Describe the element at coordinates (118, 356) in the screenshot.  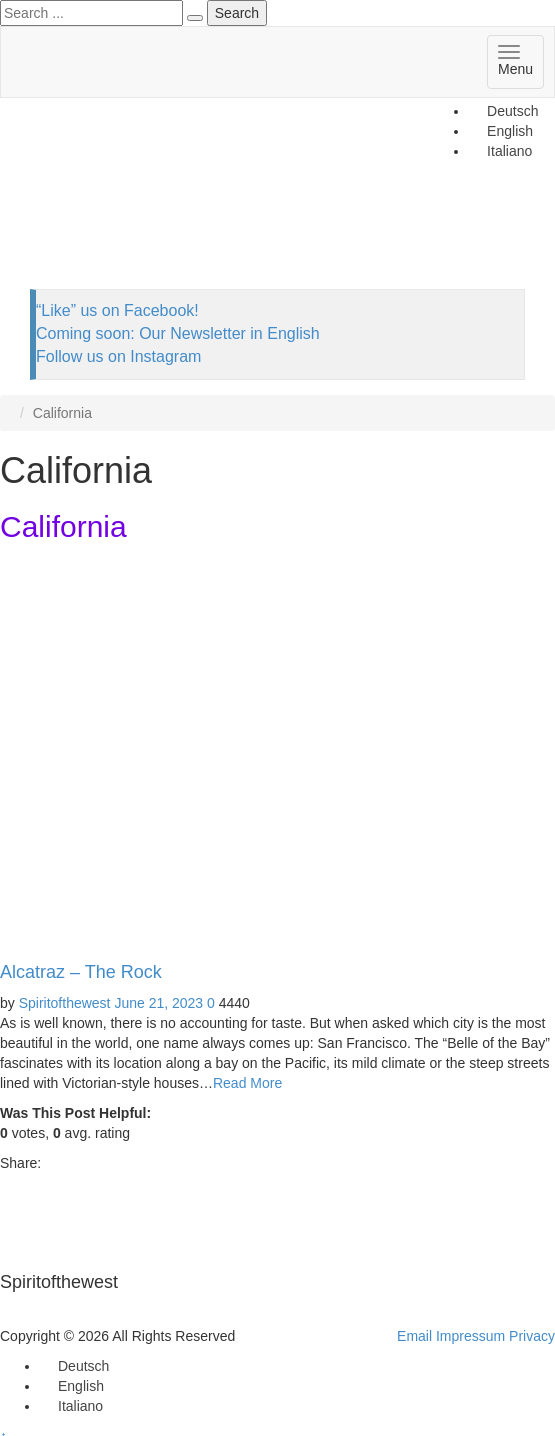
I see `Follow us on Instagram` at that location.